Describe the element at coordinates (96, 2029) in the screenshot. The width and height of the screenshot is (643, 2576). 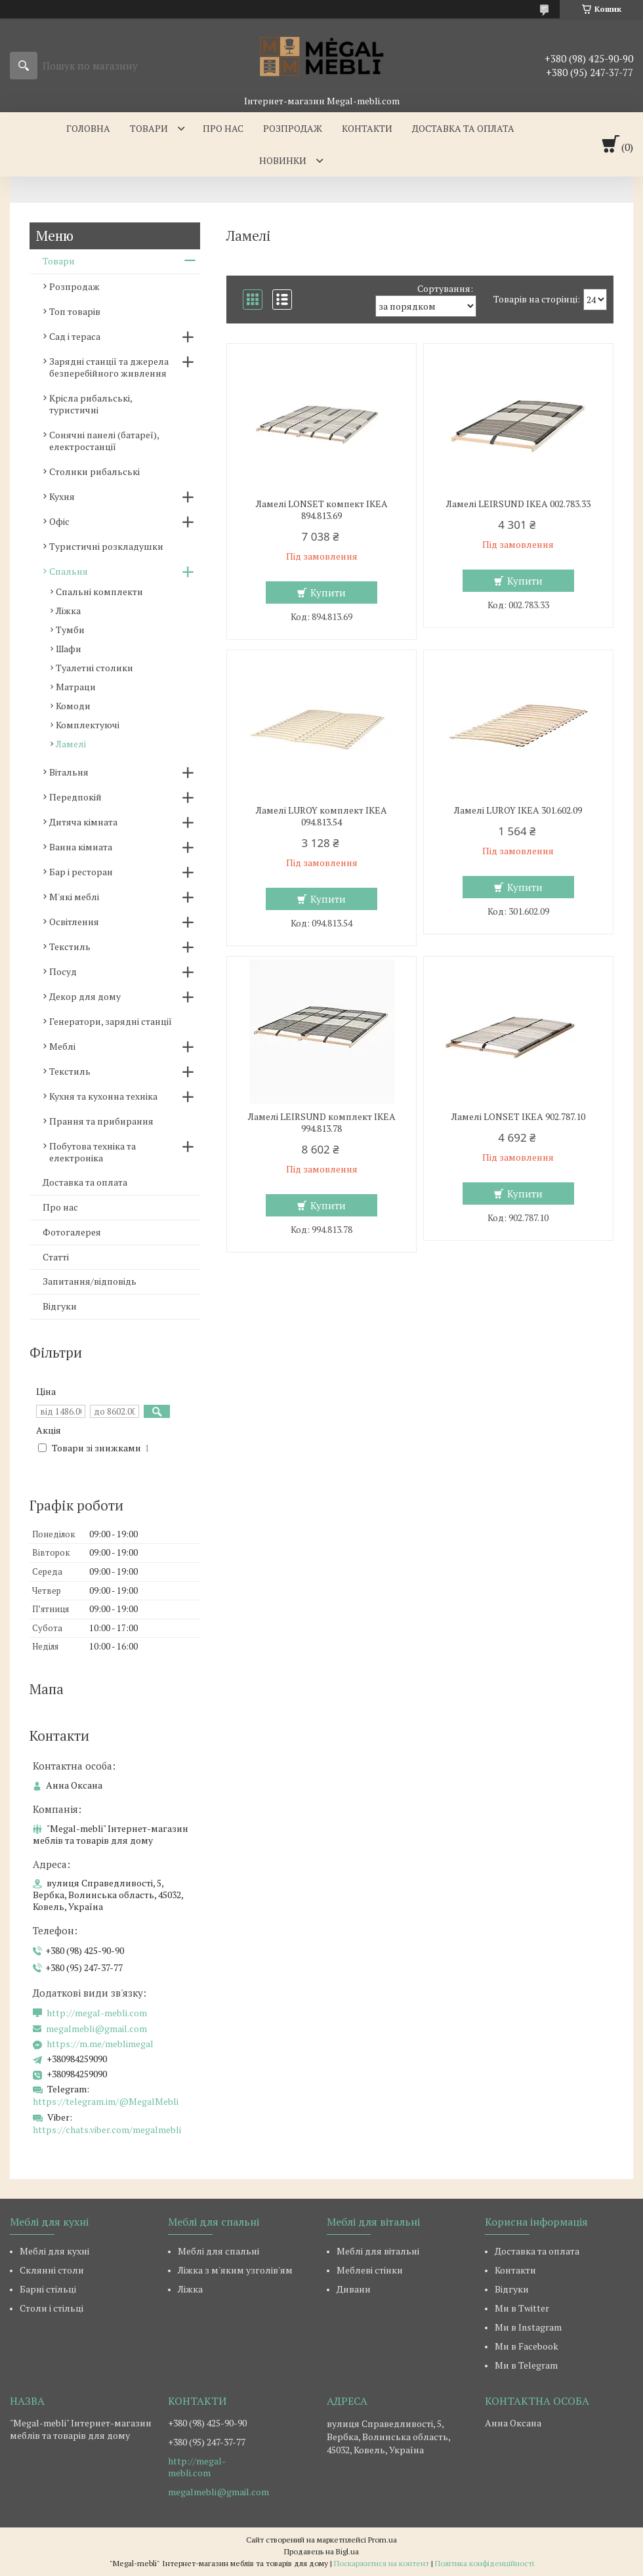
I see `megalmebli@gmail.com` at that location.